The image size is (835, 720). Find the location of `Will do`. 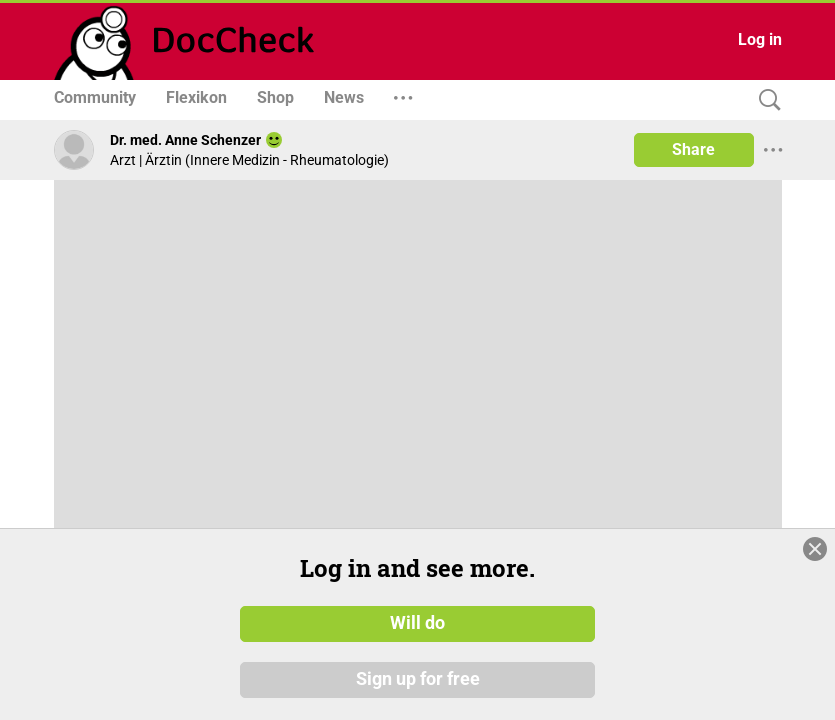

Will do is located at coordinates (417, 623).